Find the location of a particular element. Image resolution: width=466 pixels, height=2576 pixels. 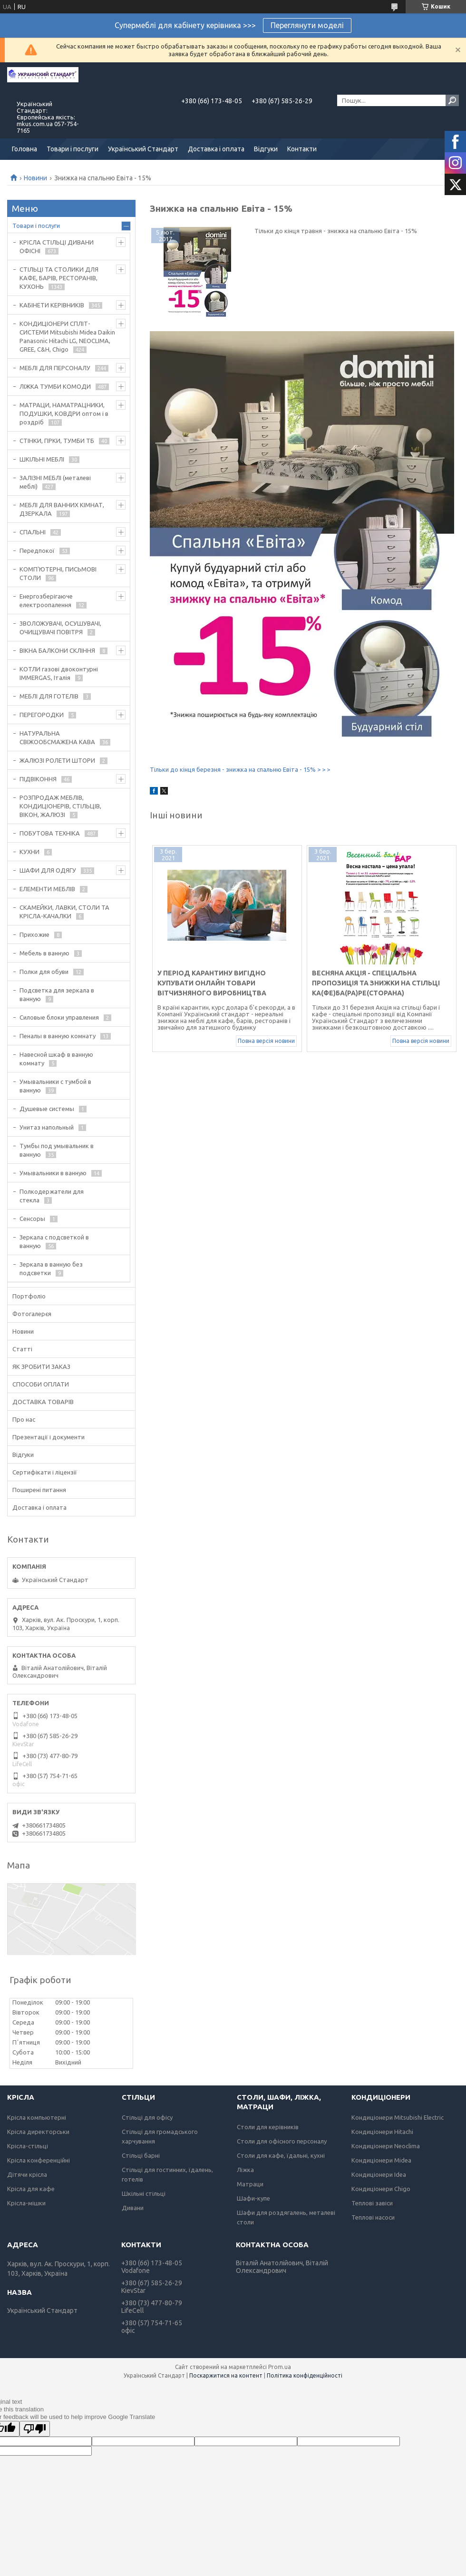

КОМП'ЮТЕРНІ, ПИСЬМОВІ СТОЛИ is located at coordinates (58, 573).